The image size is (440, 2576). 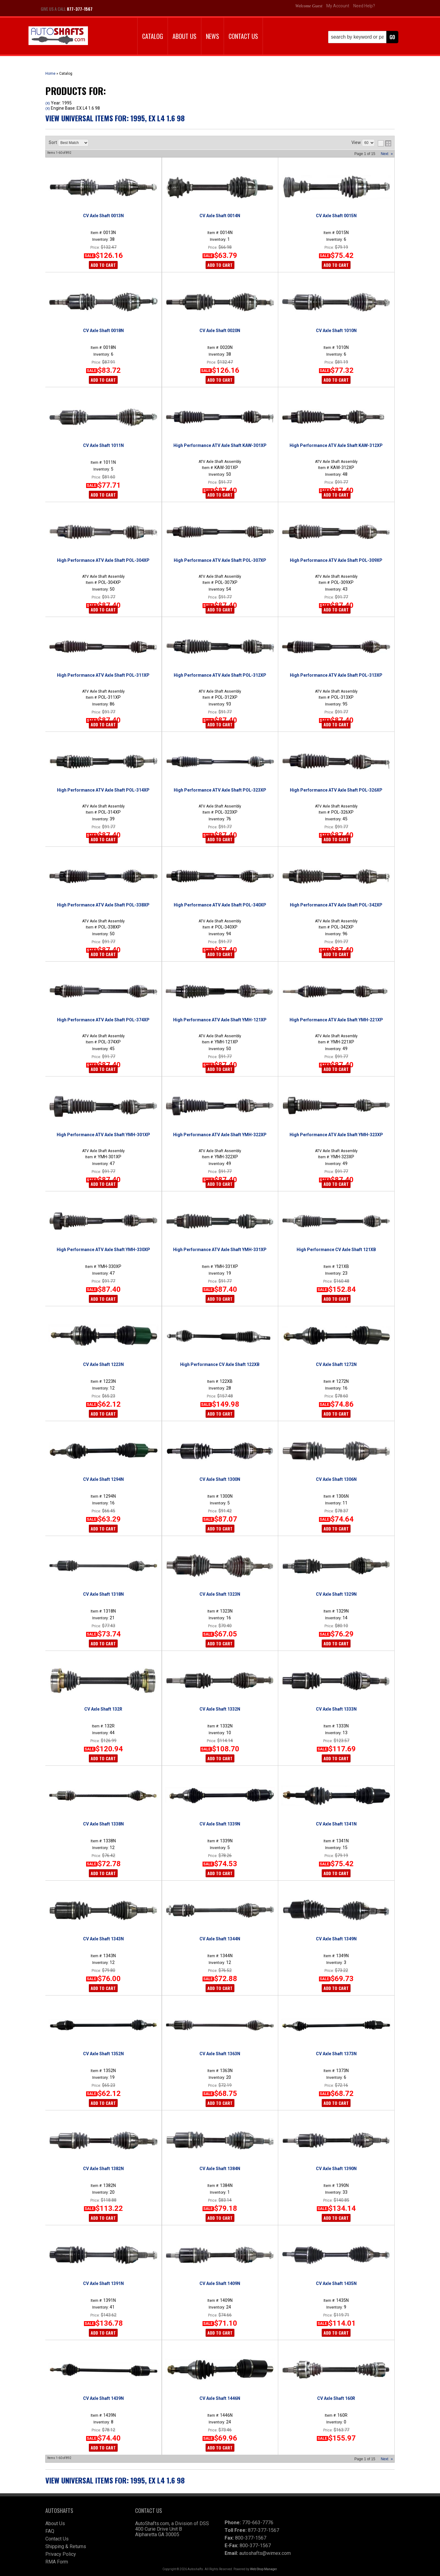 I want to click on High Performance ATV Axle Shaft YMH-330XP, so click(x=103, y=1249).